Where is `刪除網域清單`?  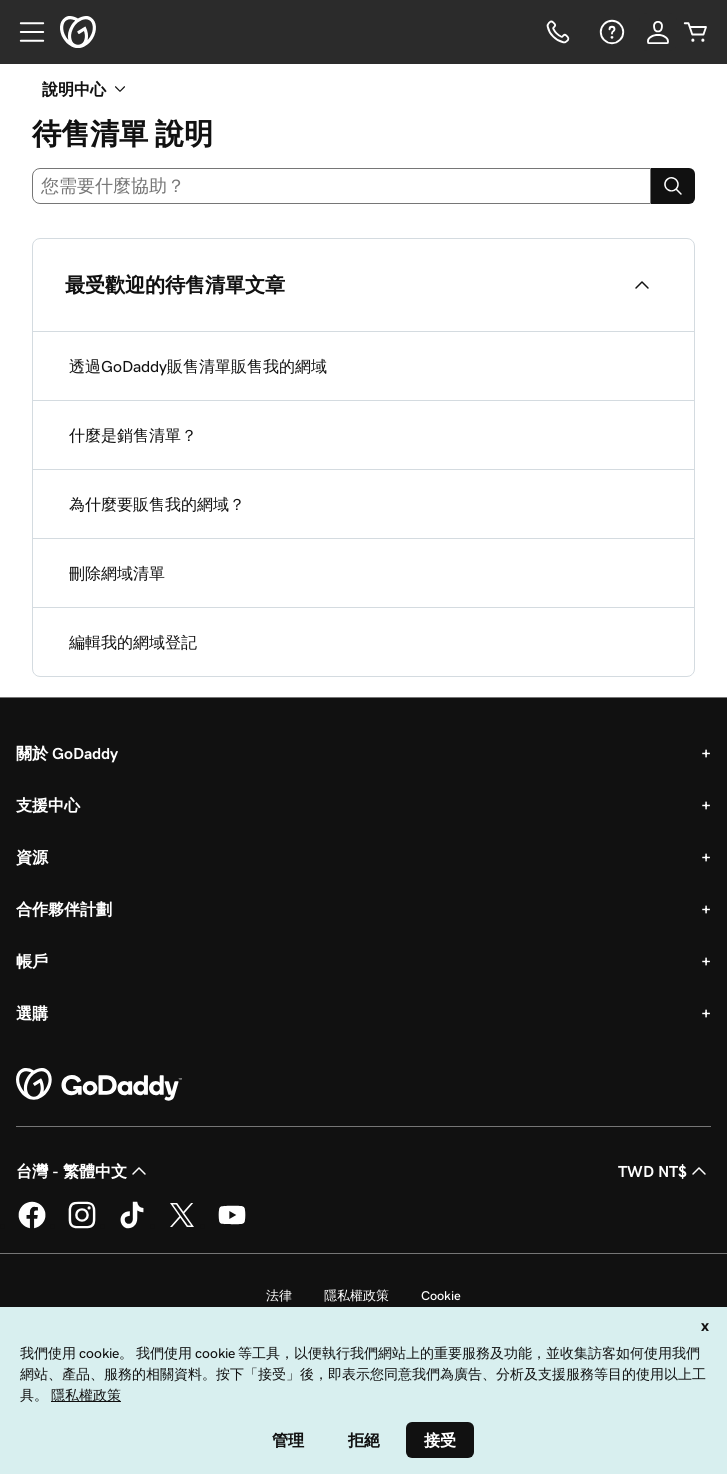 刪除網域清單 is located at coordinates (117, 573).